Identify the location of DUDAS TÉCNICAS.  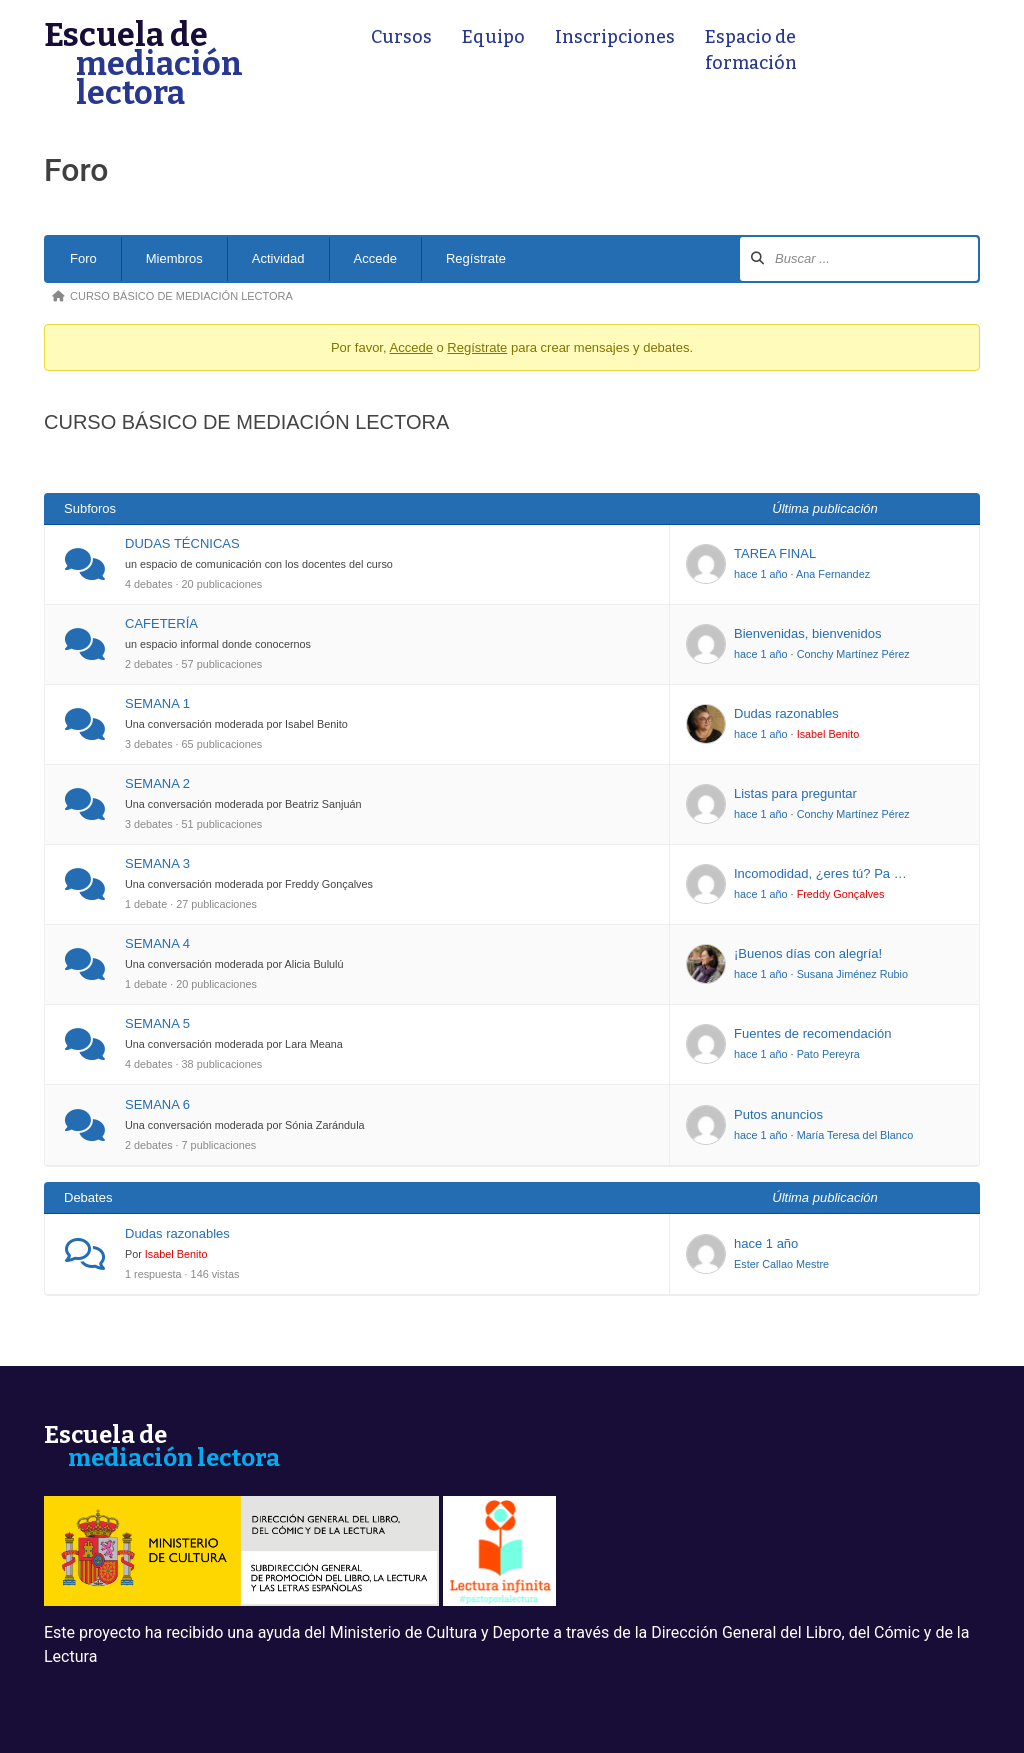
(182, 543).